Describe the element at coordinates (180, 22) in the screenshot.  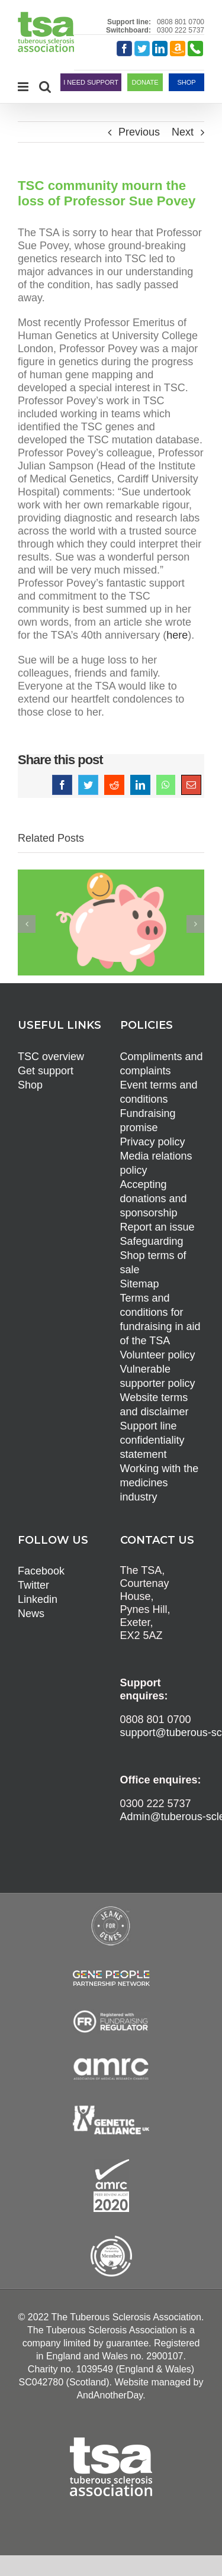
I see `0808 801 0700` at that location.